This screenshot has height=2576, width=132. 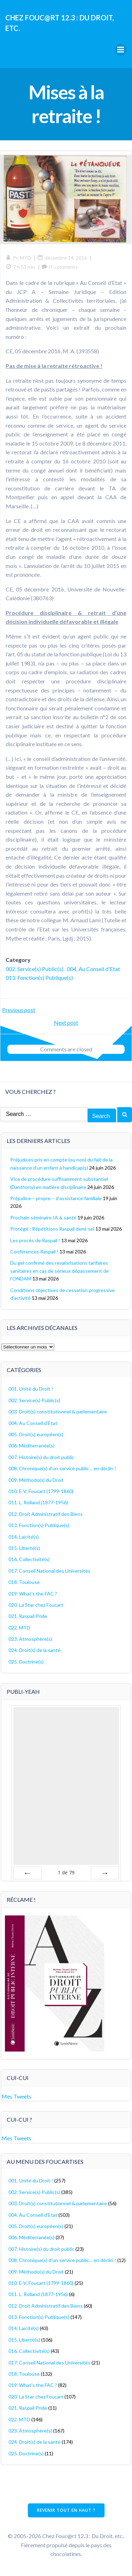 I want to click on 024. Droit(s) de la santé, so click(x=34, y=1650).